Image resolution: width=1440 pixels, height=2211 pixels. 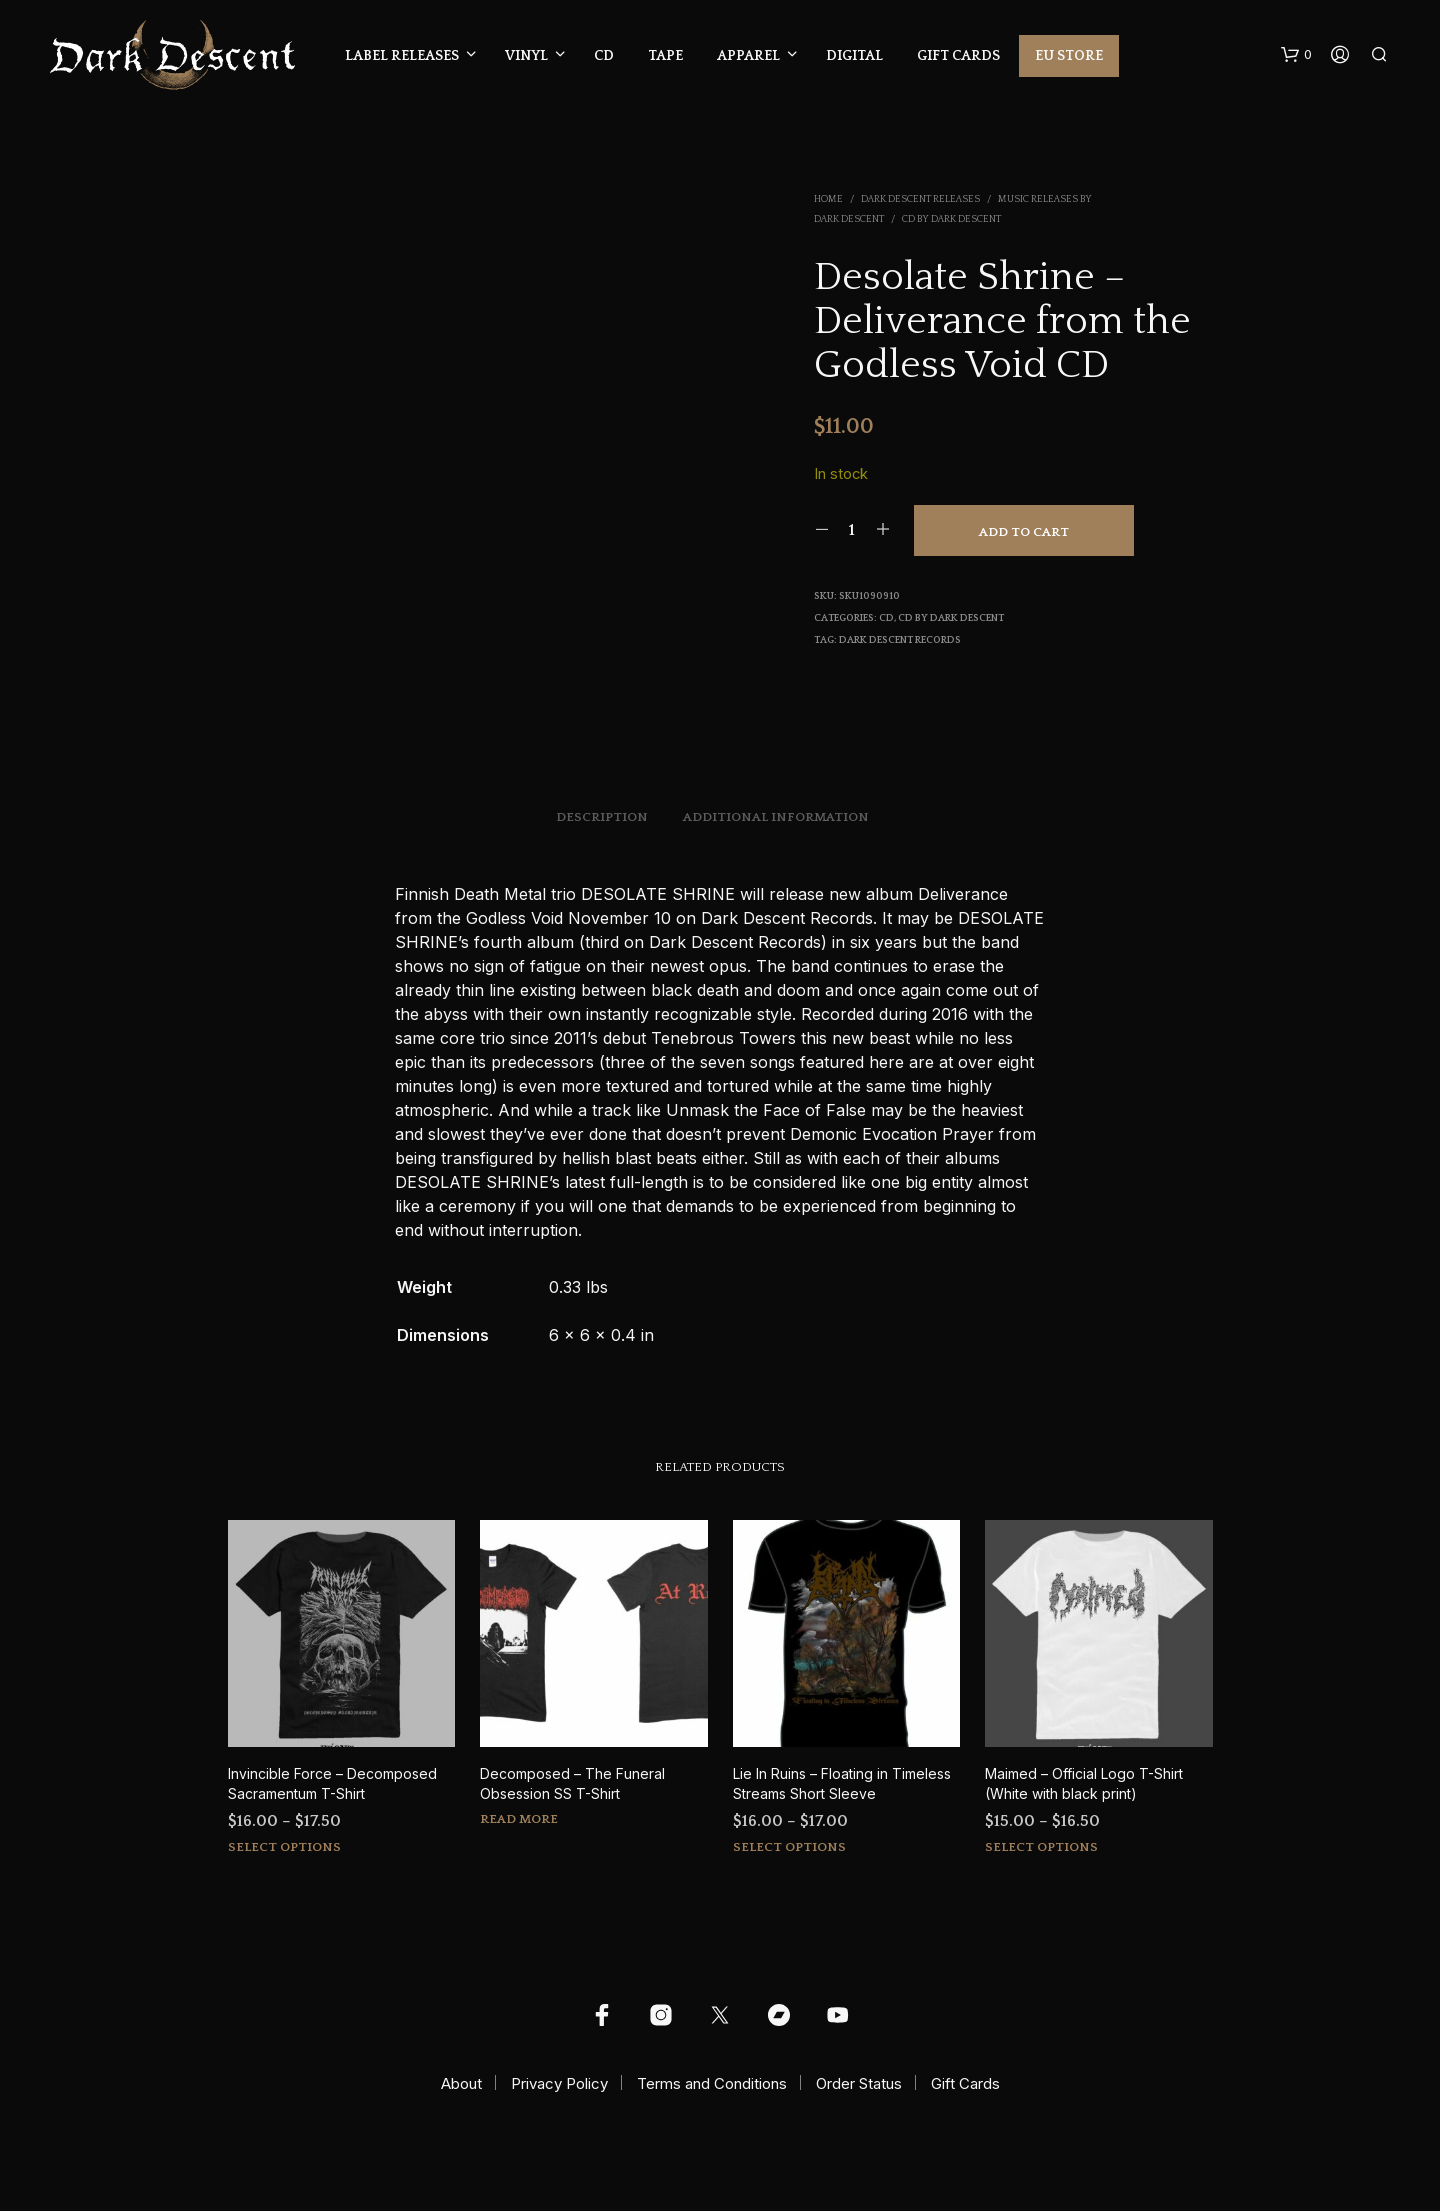 I want to click on Terms and Conditions, so click(x=712, y=2083).